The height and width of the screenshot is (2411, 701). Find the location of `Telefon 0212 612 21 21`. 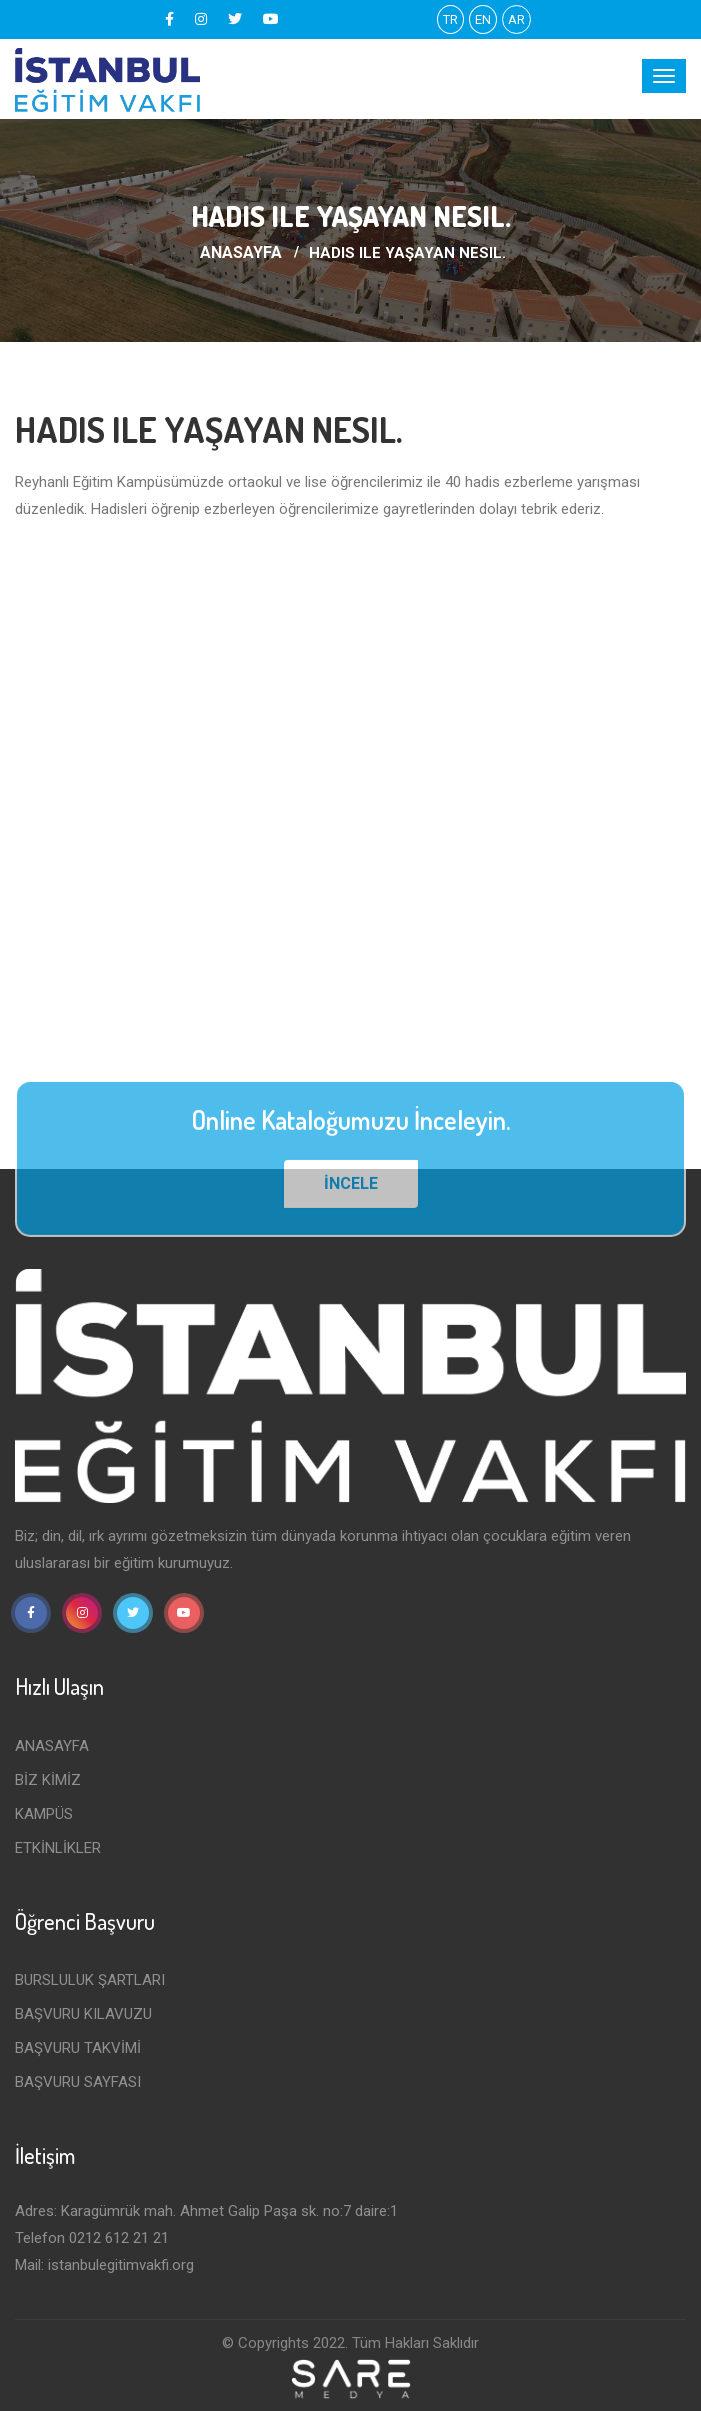

Telefon 0212 612 21 21 is located at coordinates (92, 2238).